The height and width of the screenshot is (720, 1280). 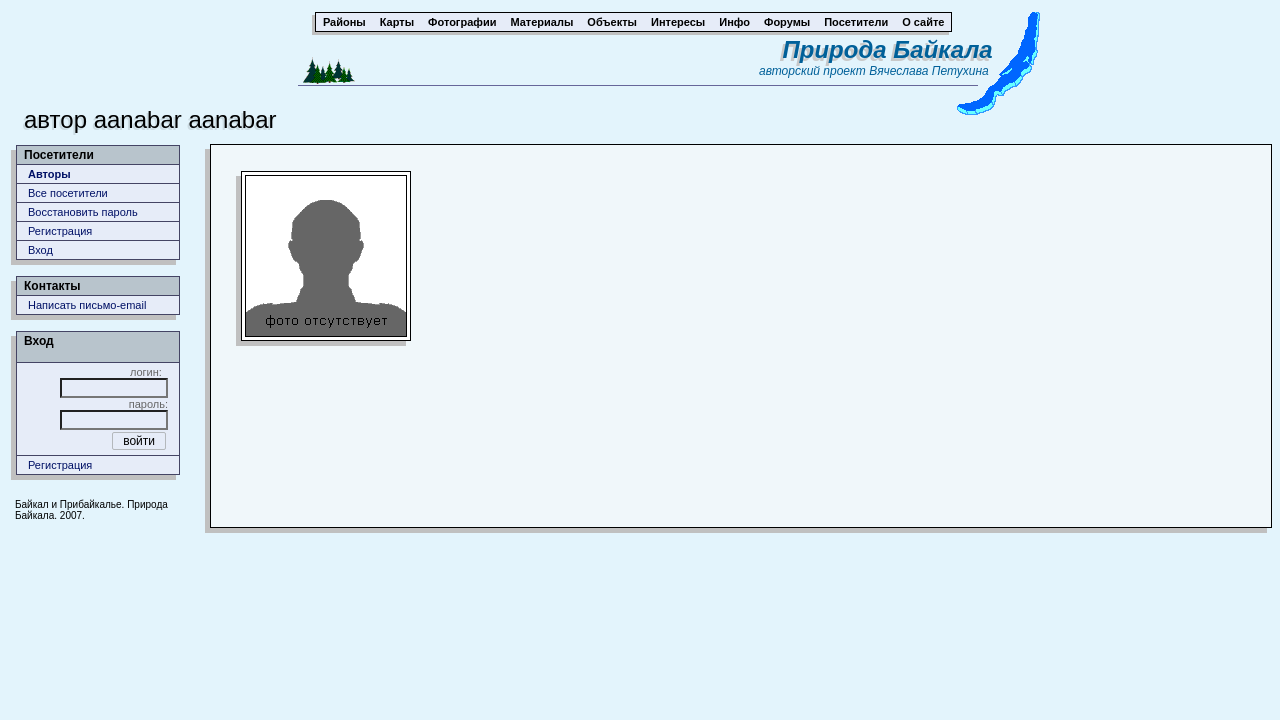 What do you see at coordinates (87, 305) in the screenshot?
I see `Написать письмо-email` at bounding box center [87, 305].